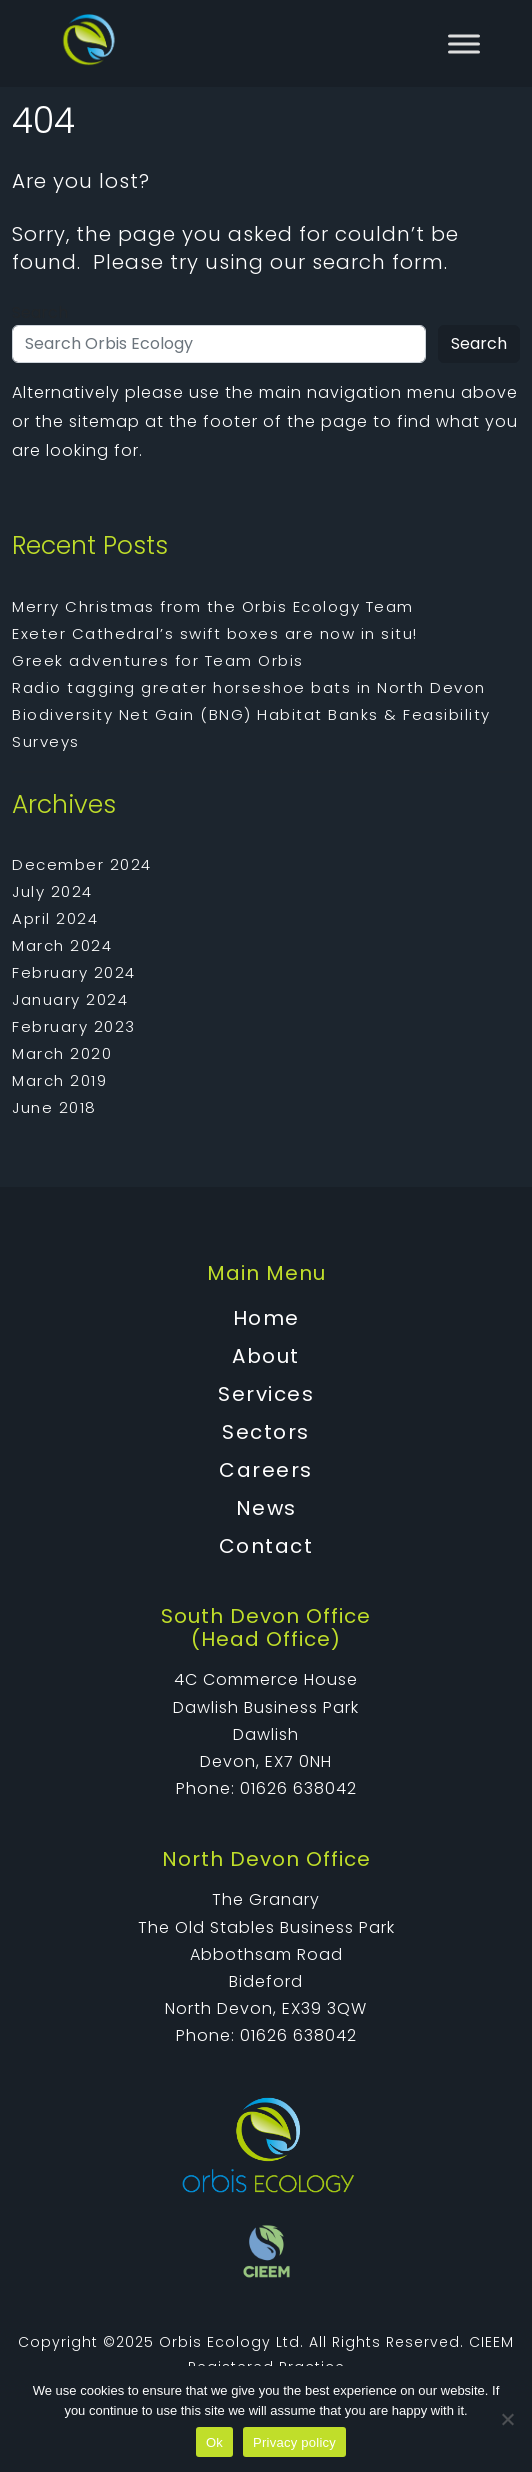  What do you see at coordinates (266, 1432) in the screenshot?
I see `Sectors` at bounding box center [266, 1432].